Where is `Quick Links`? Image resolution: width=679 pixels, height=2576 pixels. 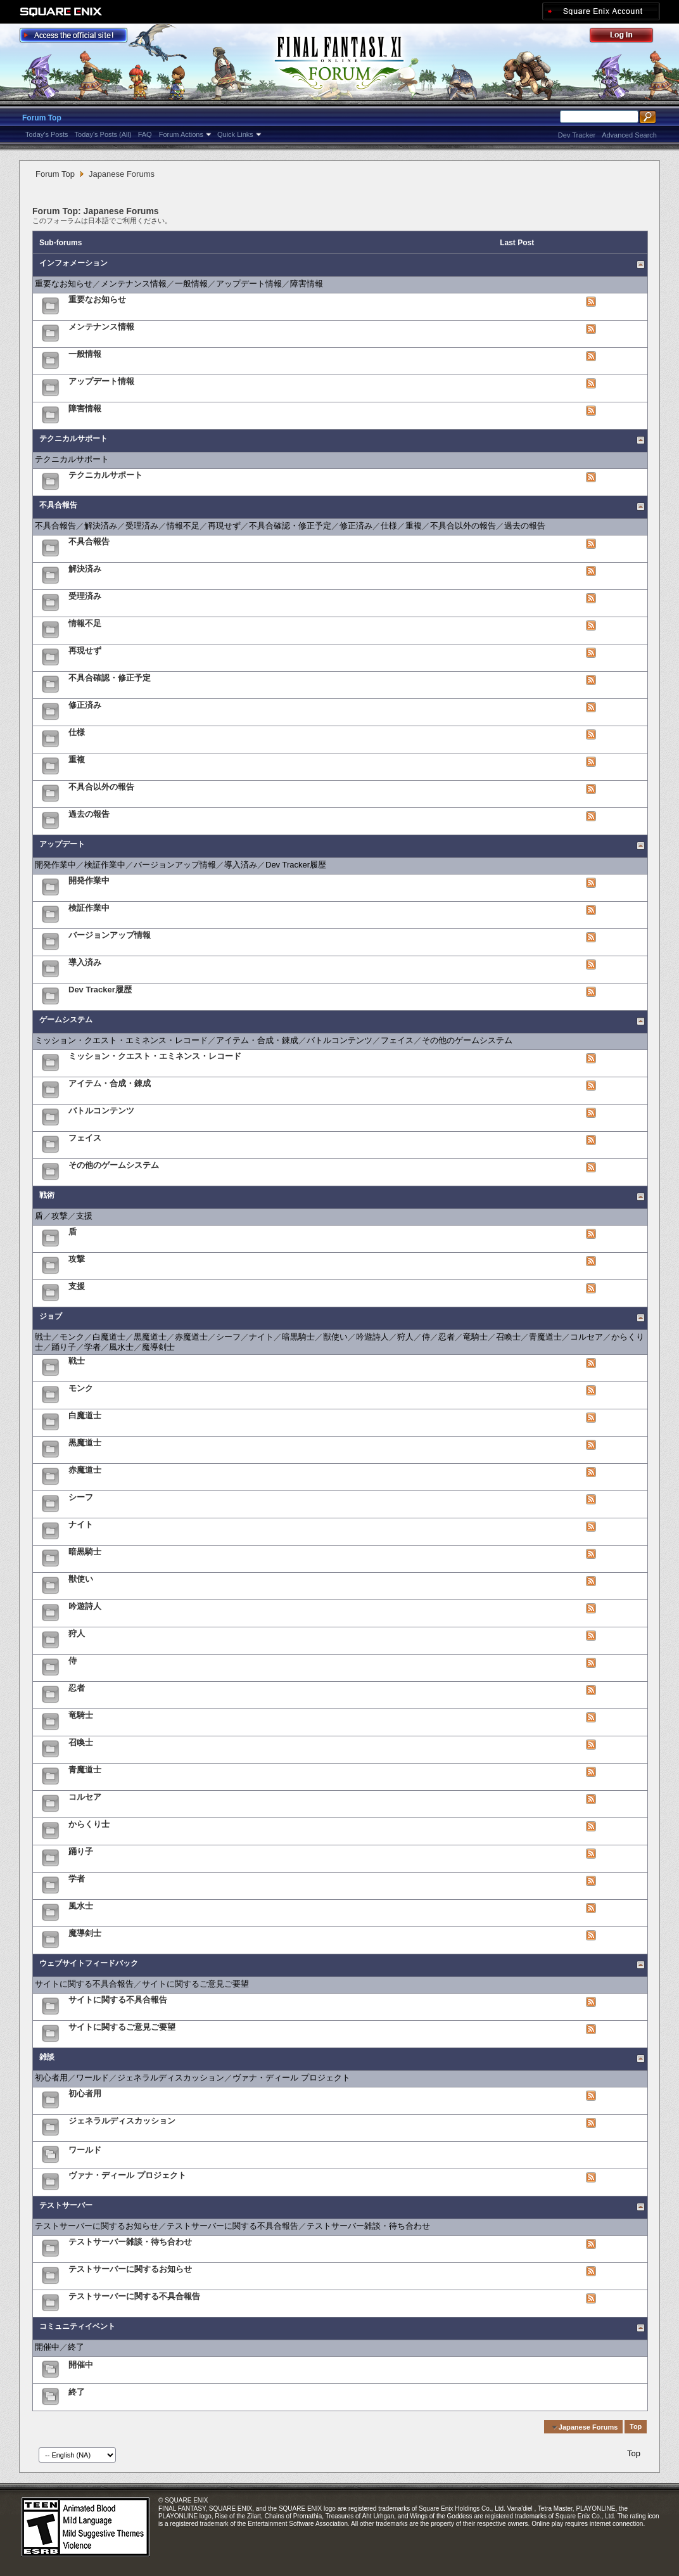 Quick Links is located at coordinates (235, 134).